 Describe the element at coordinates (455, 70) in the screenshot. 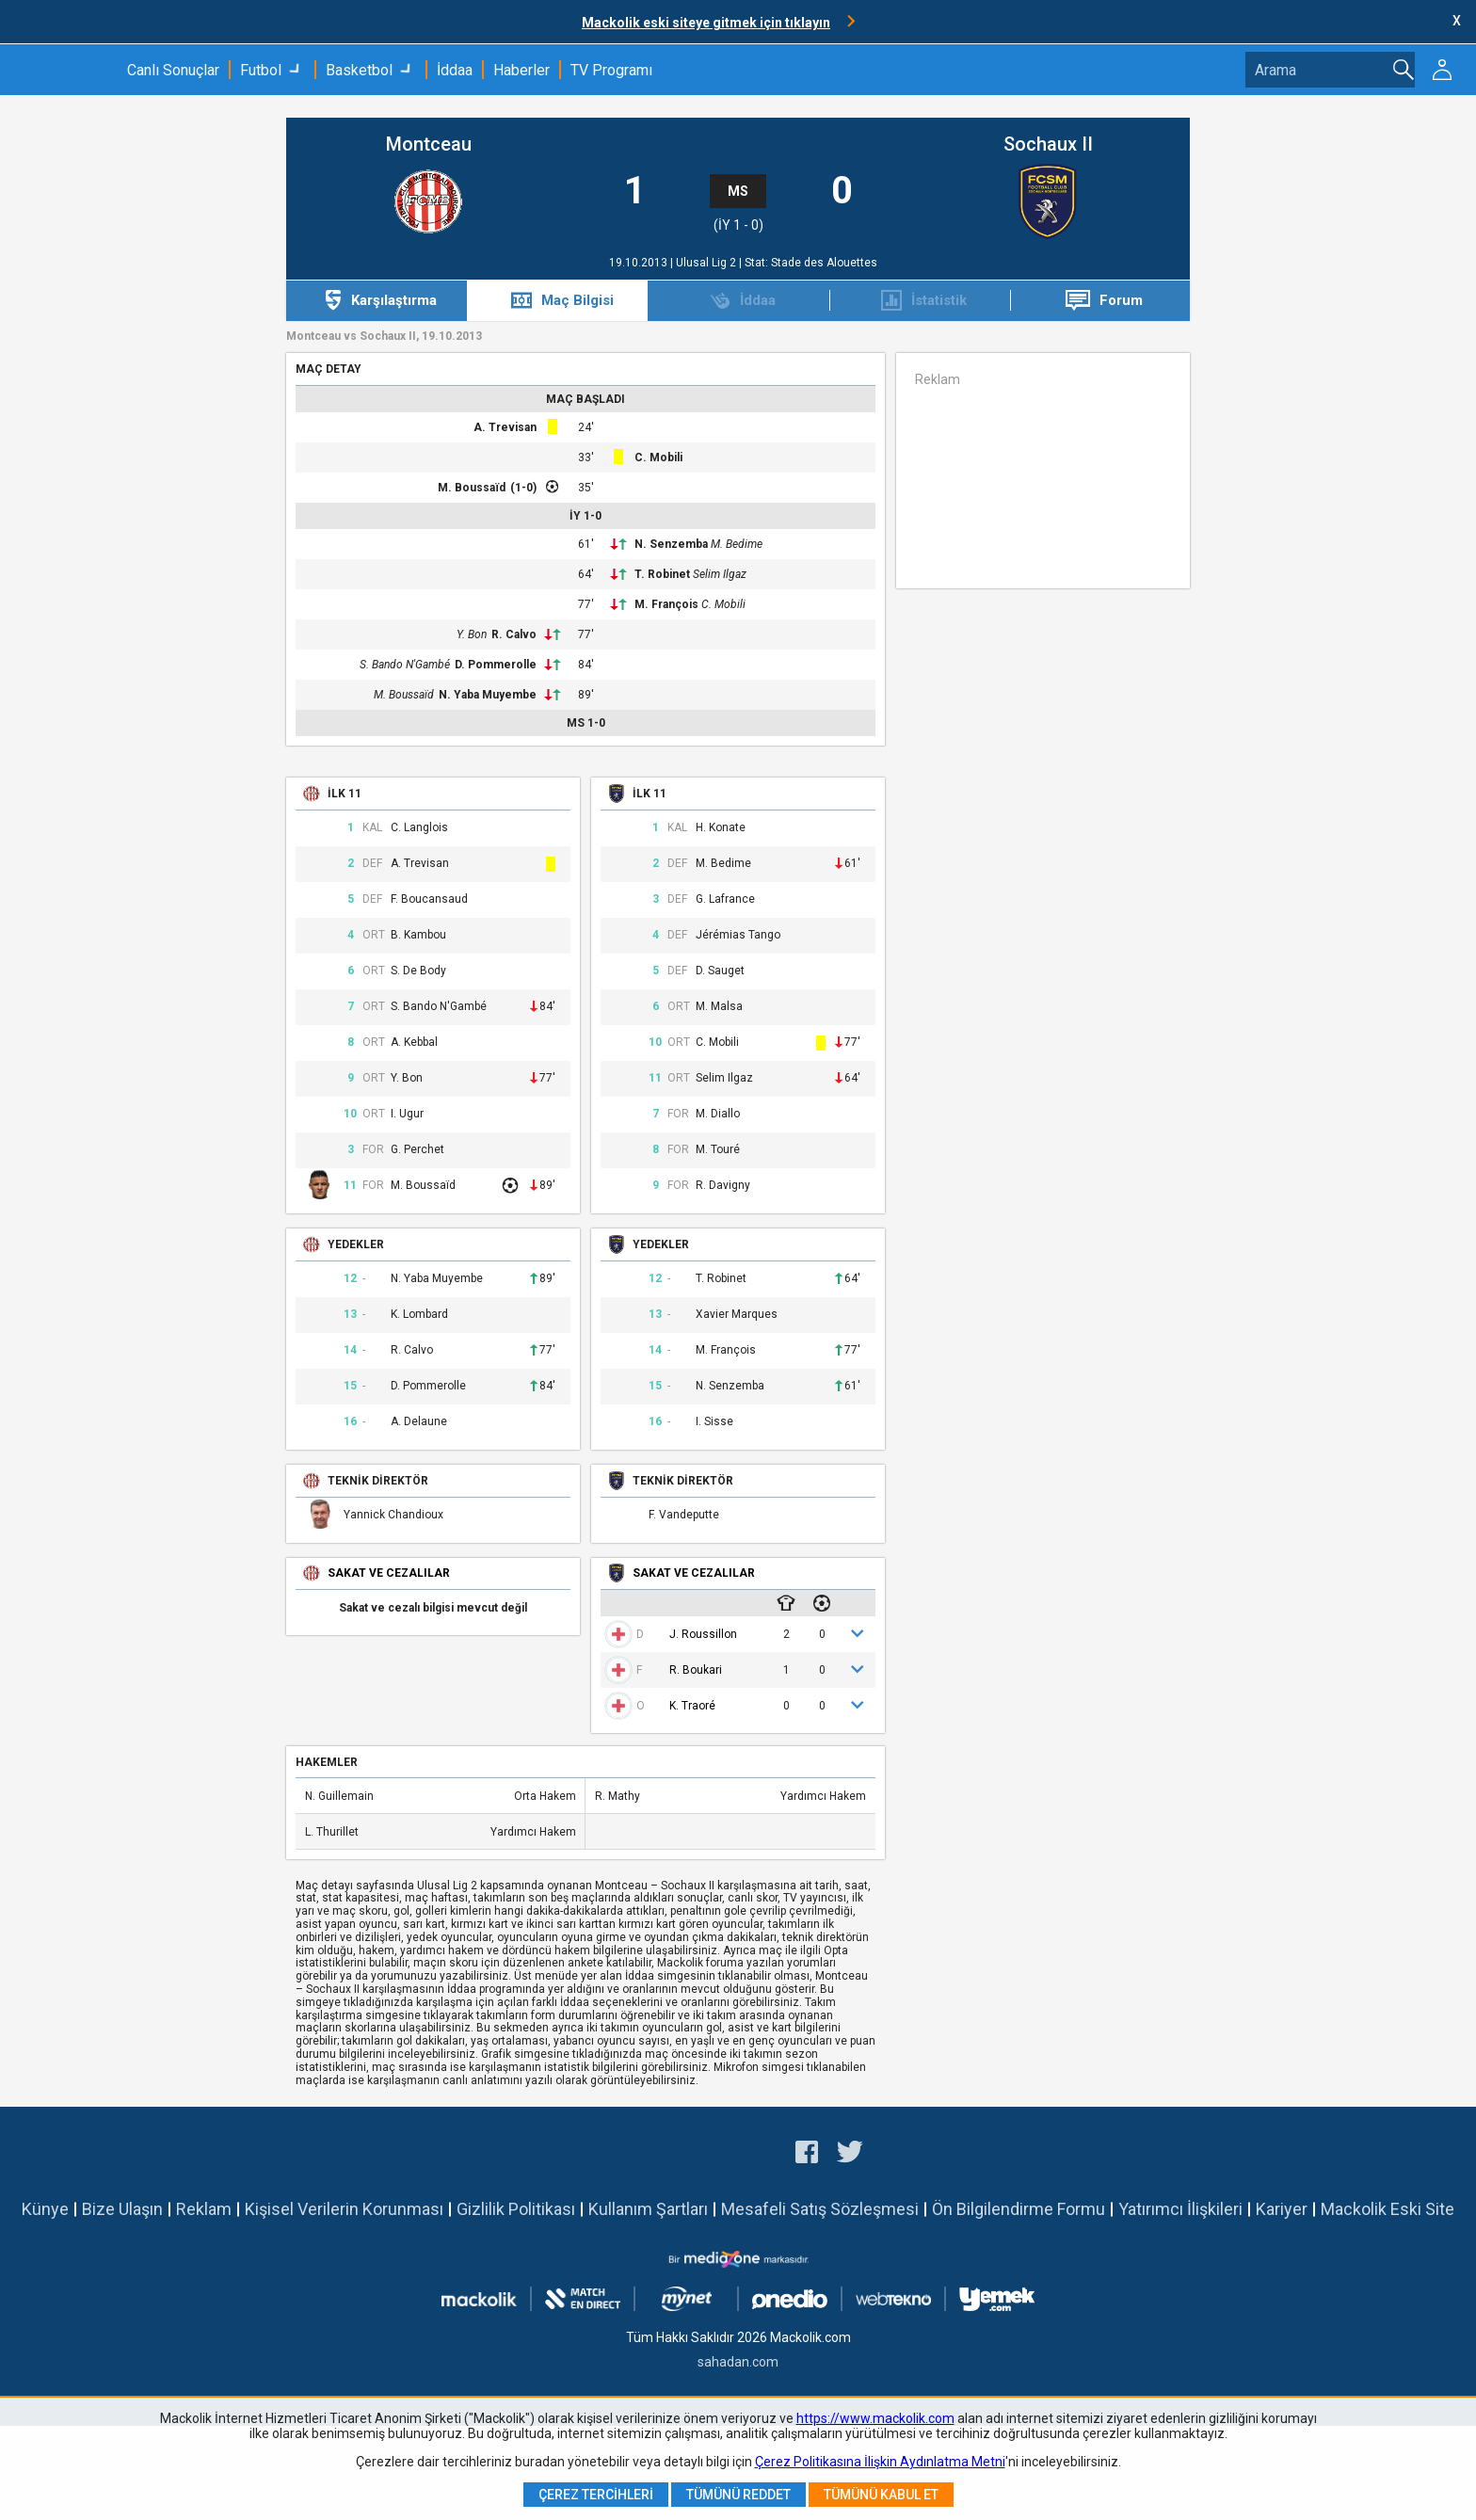

I see `İddaa` at that location.